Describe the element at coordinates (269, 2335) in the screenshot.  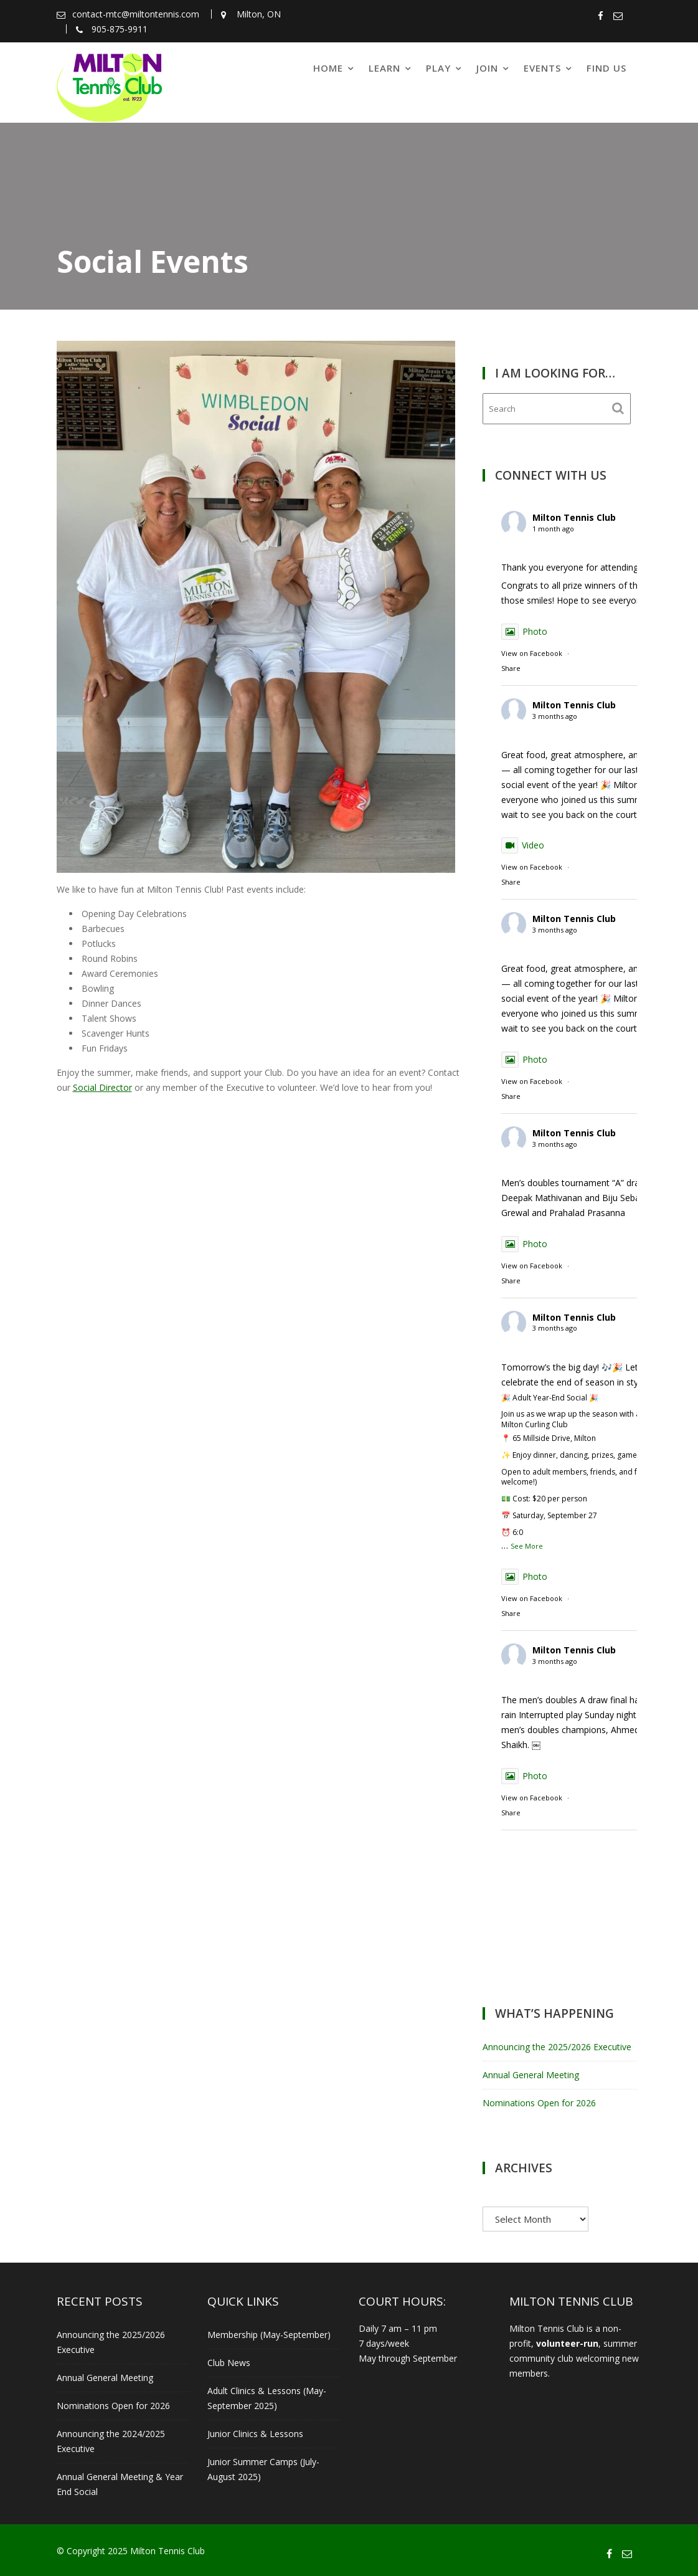
I see `Membership (May-September)` at that location.